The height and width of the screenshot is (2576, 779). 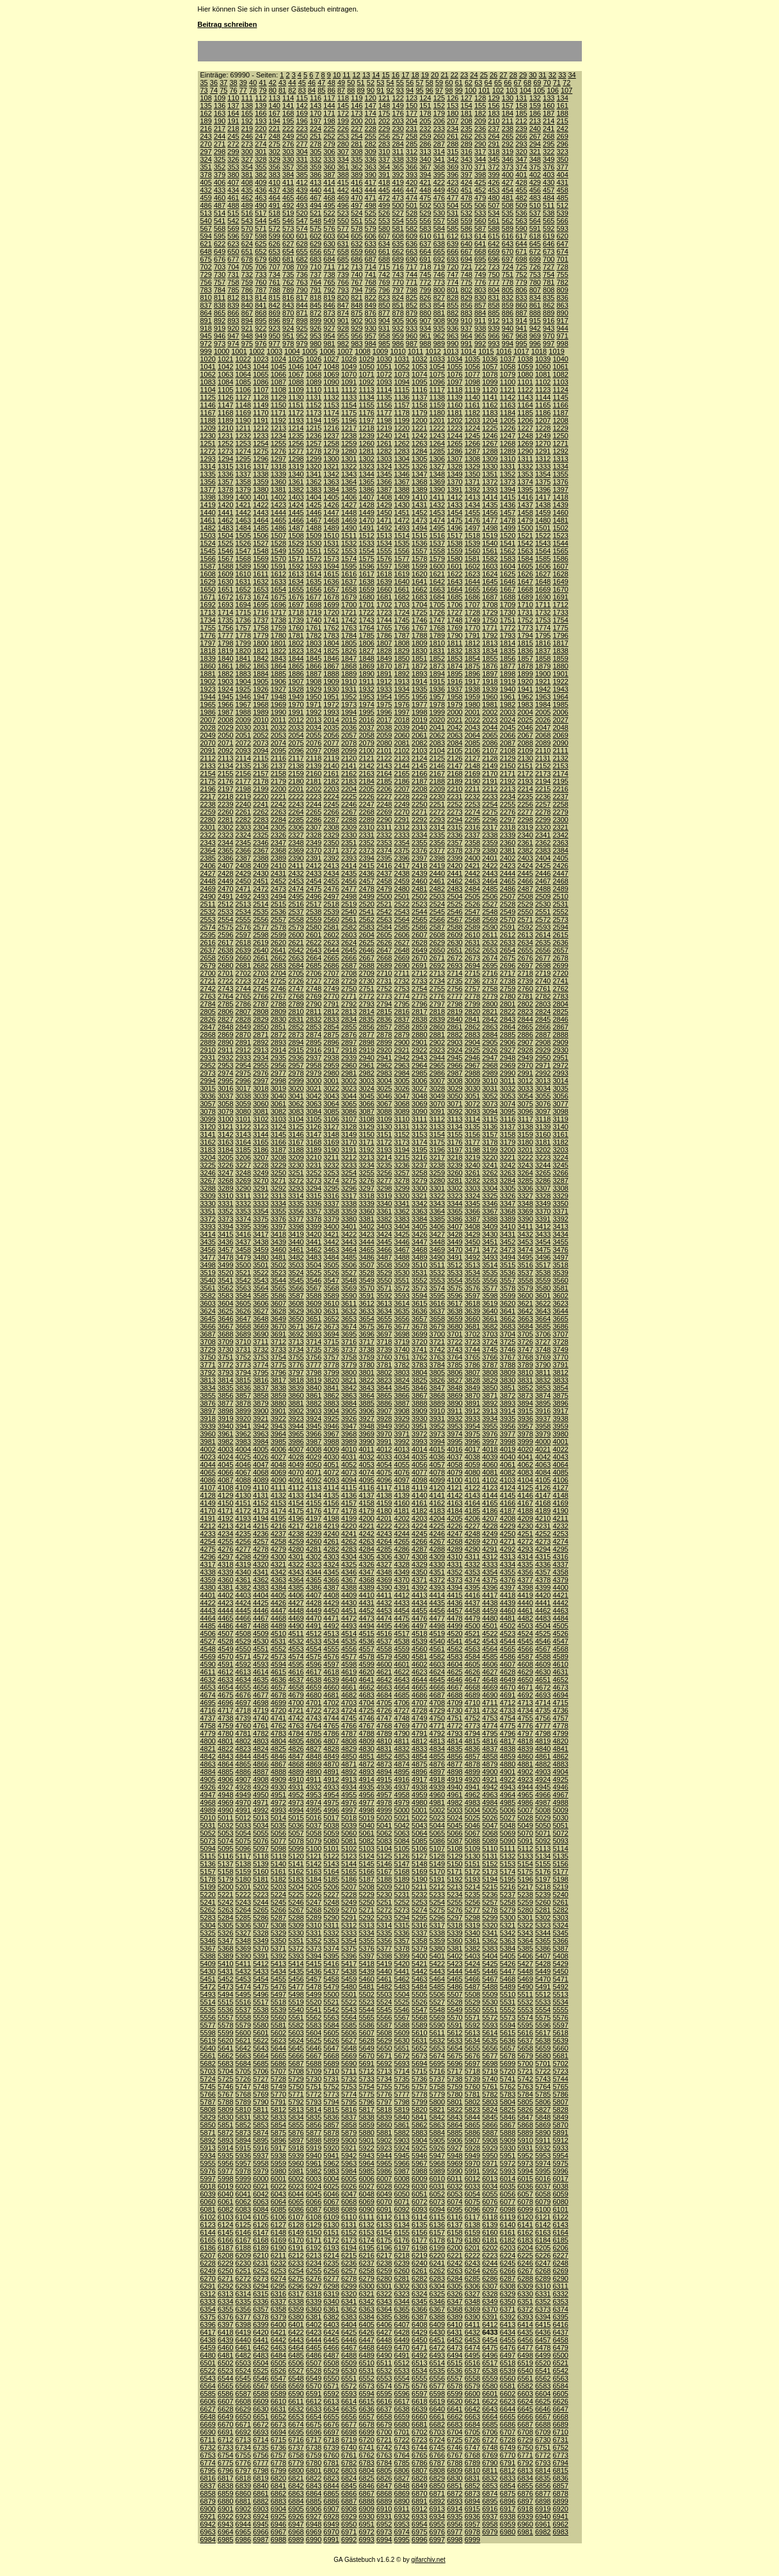 I want to click on 2964, so click(x=419, y=1065).